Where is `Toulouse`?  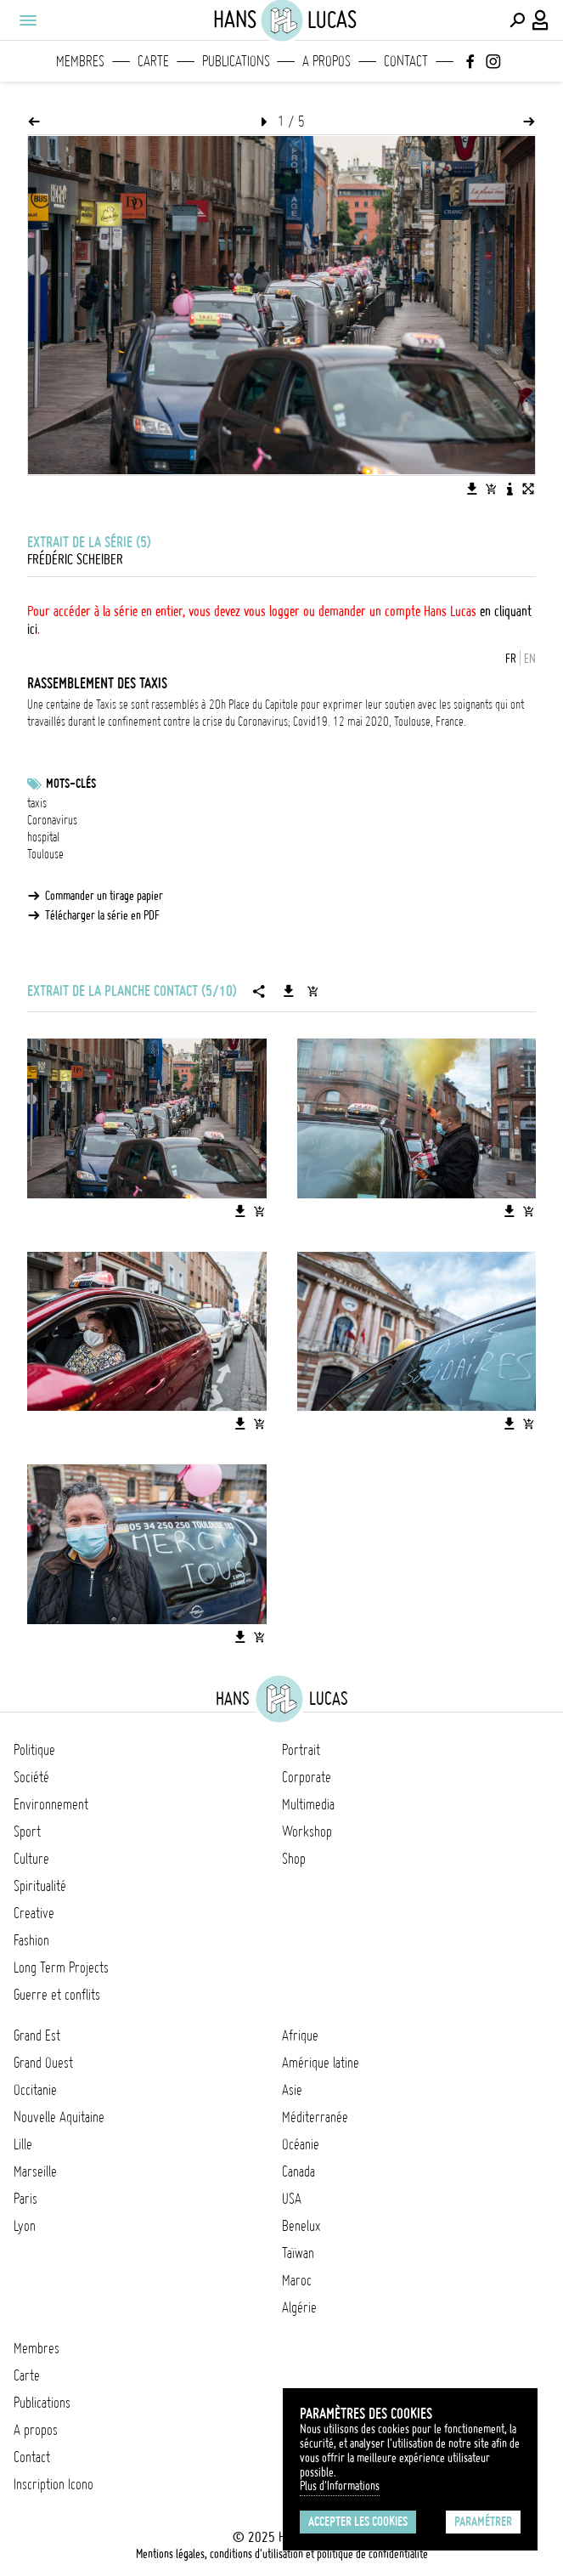
Toulouse is located at coordinates (45, 854).